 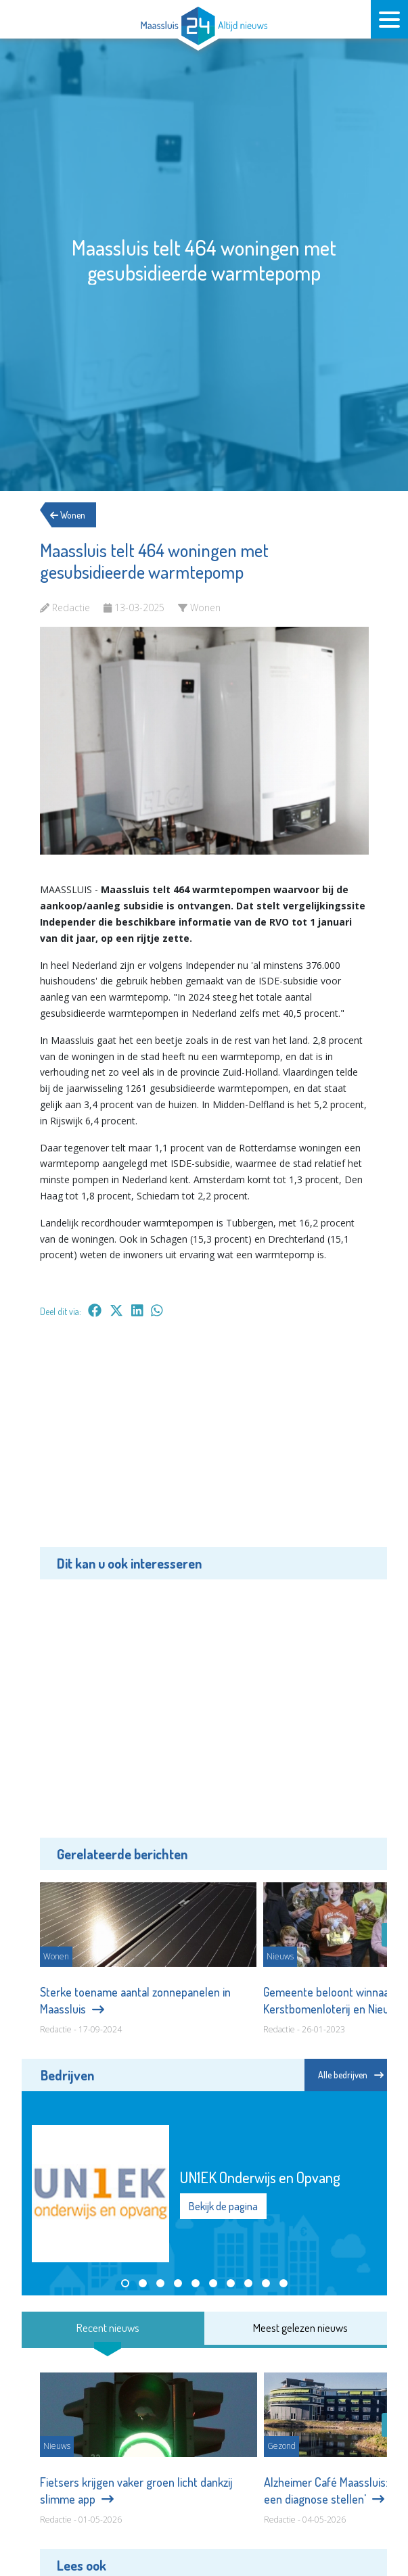 I want to click on Alle bedrijven, so click(x=351, y=2074).